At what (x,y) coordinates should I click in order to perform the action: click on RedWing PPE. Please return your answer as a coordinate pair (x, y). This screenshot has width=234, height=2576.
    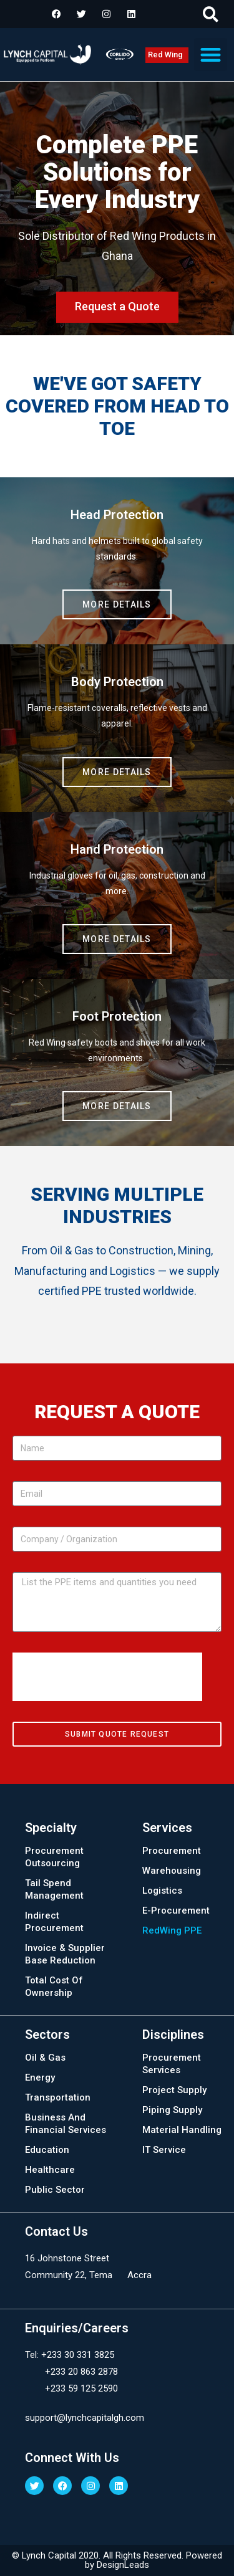
    Looking at the image, I should click on (172, 1930).